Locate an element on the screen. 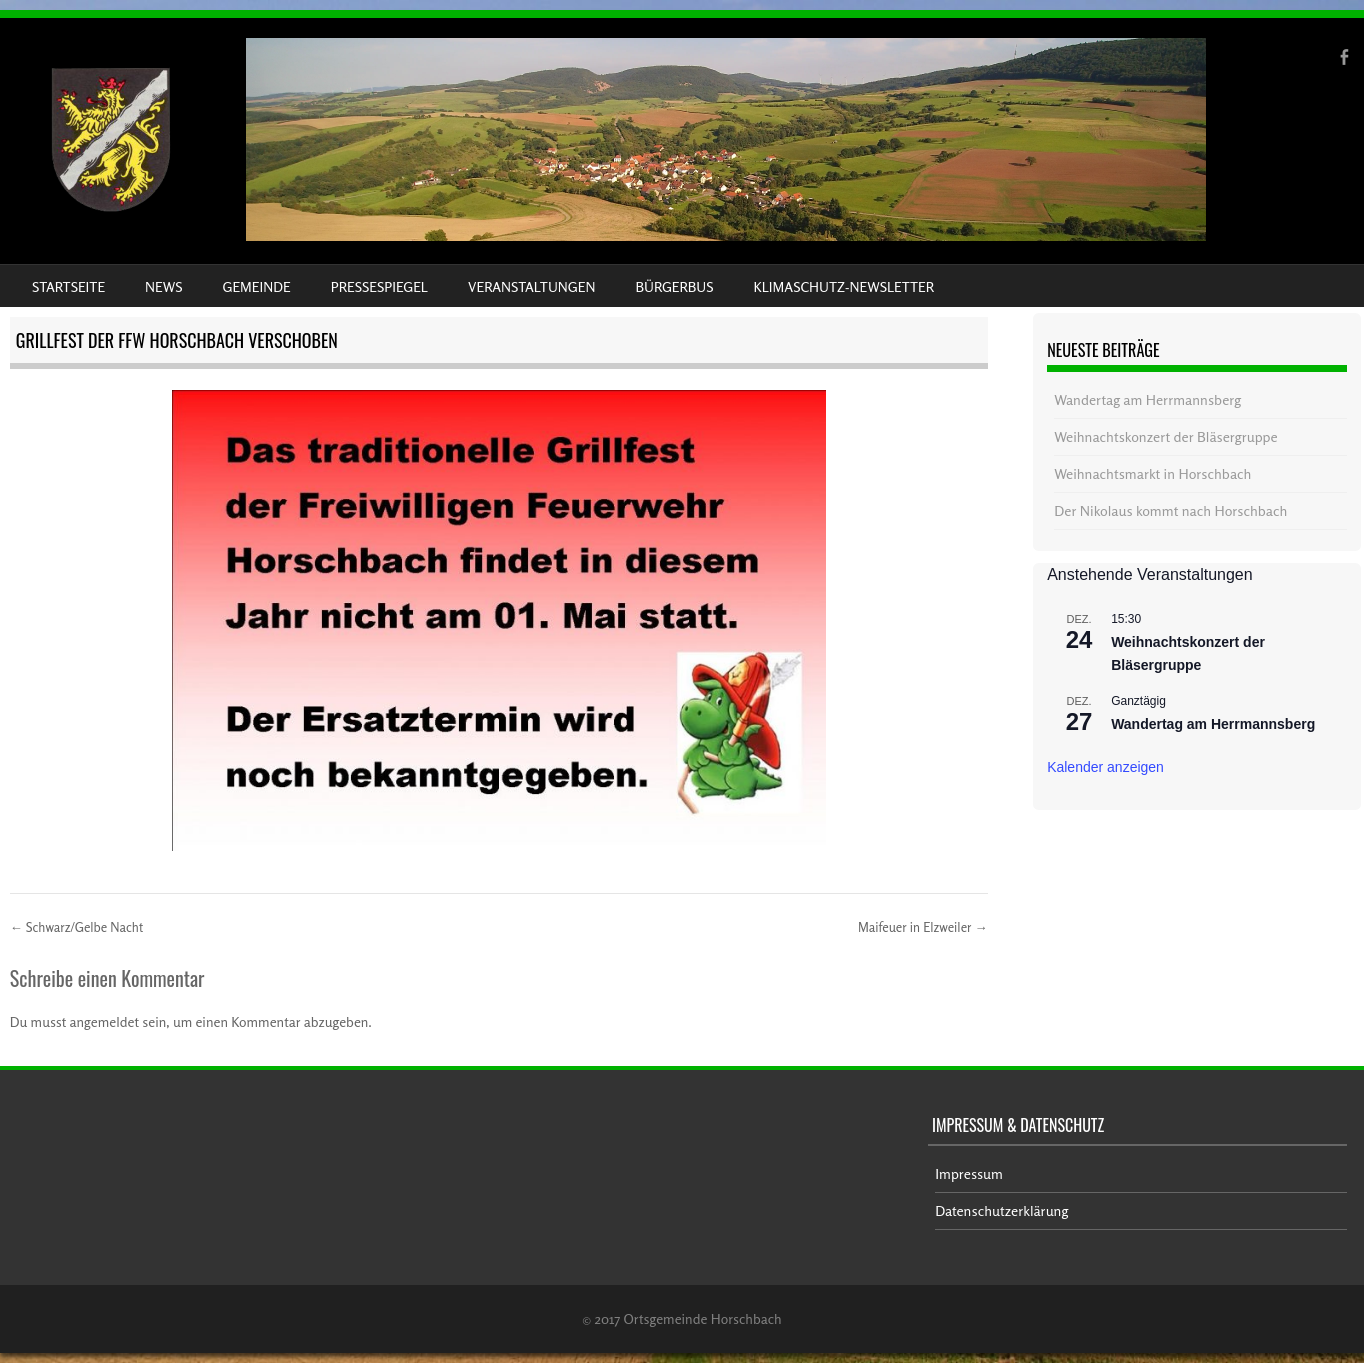 Image resolution: width=1364 pixels, height=1363 pixels. Impressum is located at coordinates (969, 1173).